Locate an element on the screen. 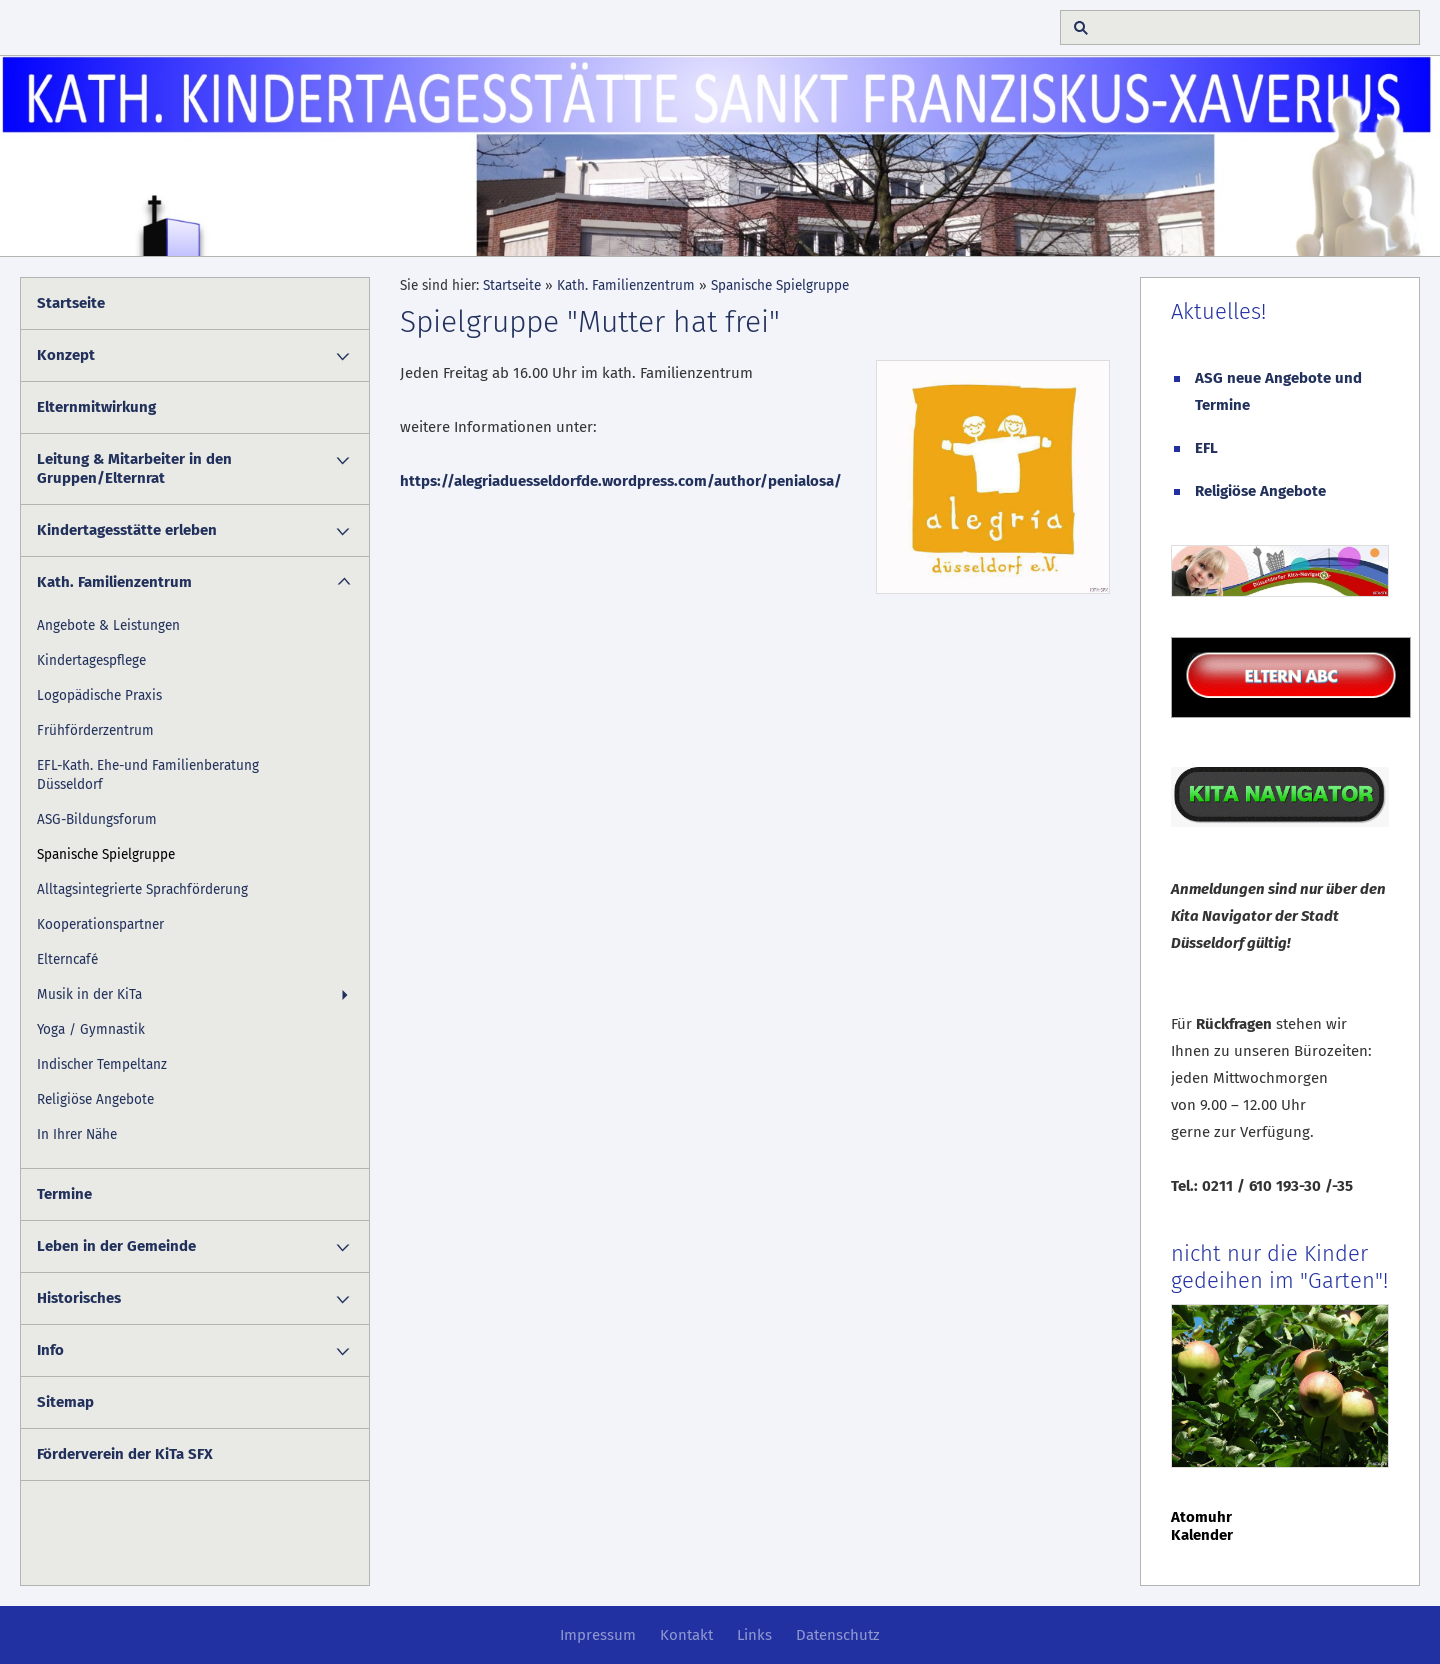 The width and height of the screenshot is (1440, 1664). Leben in der Gemeinde is located at coordinates (116, 1246).